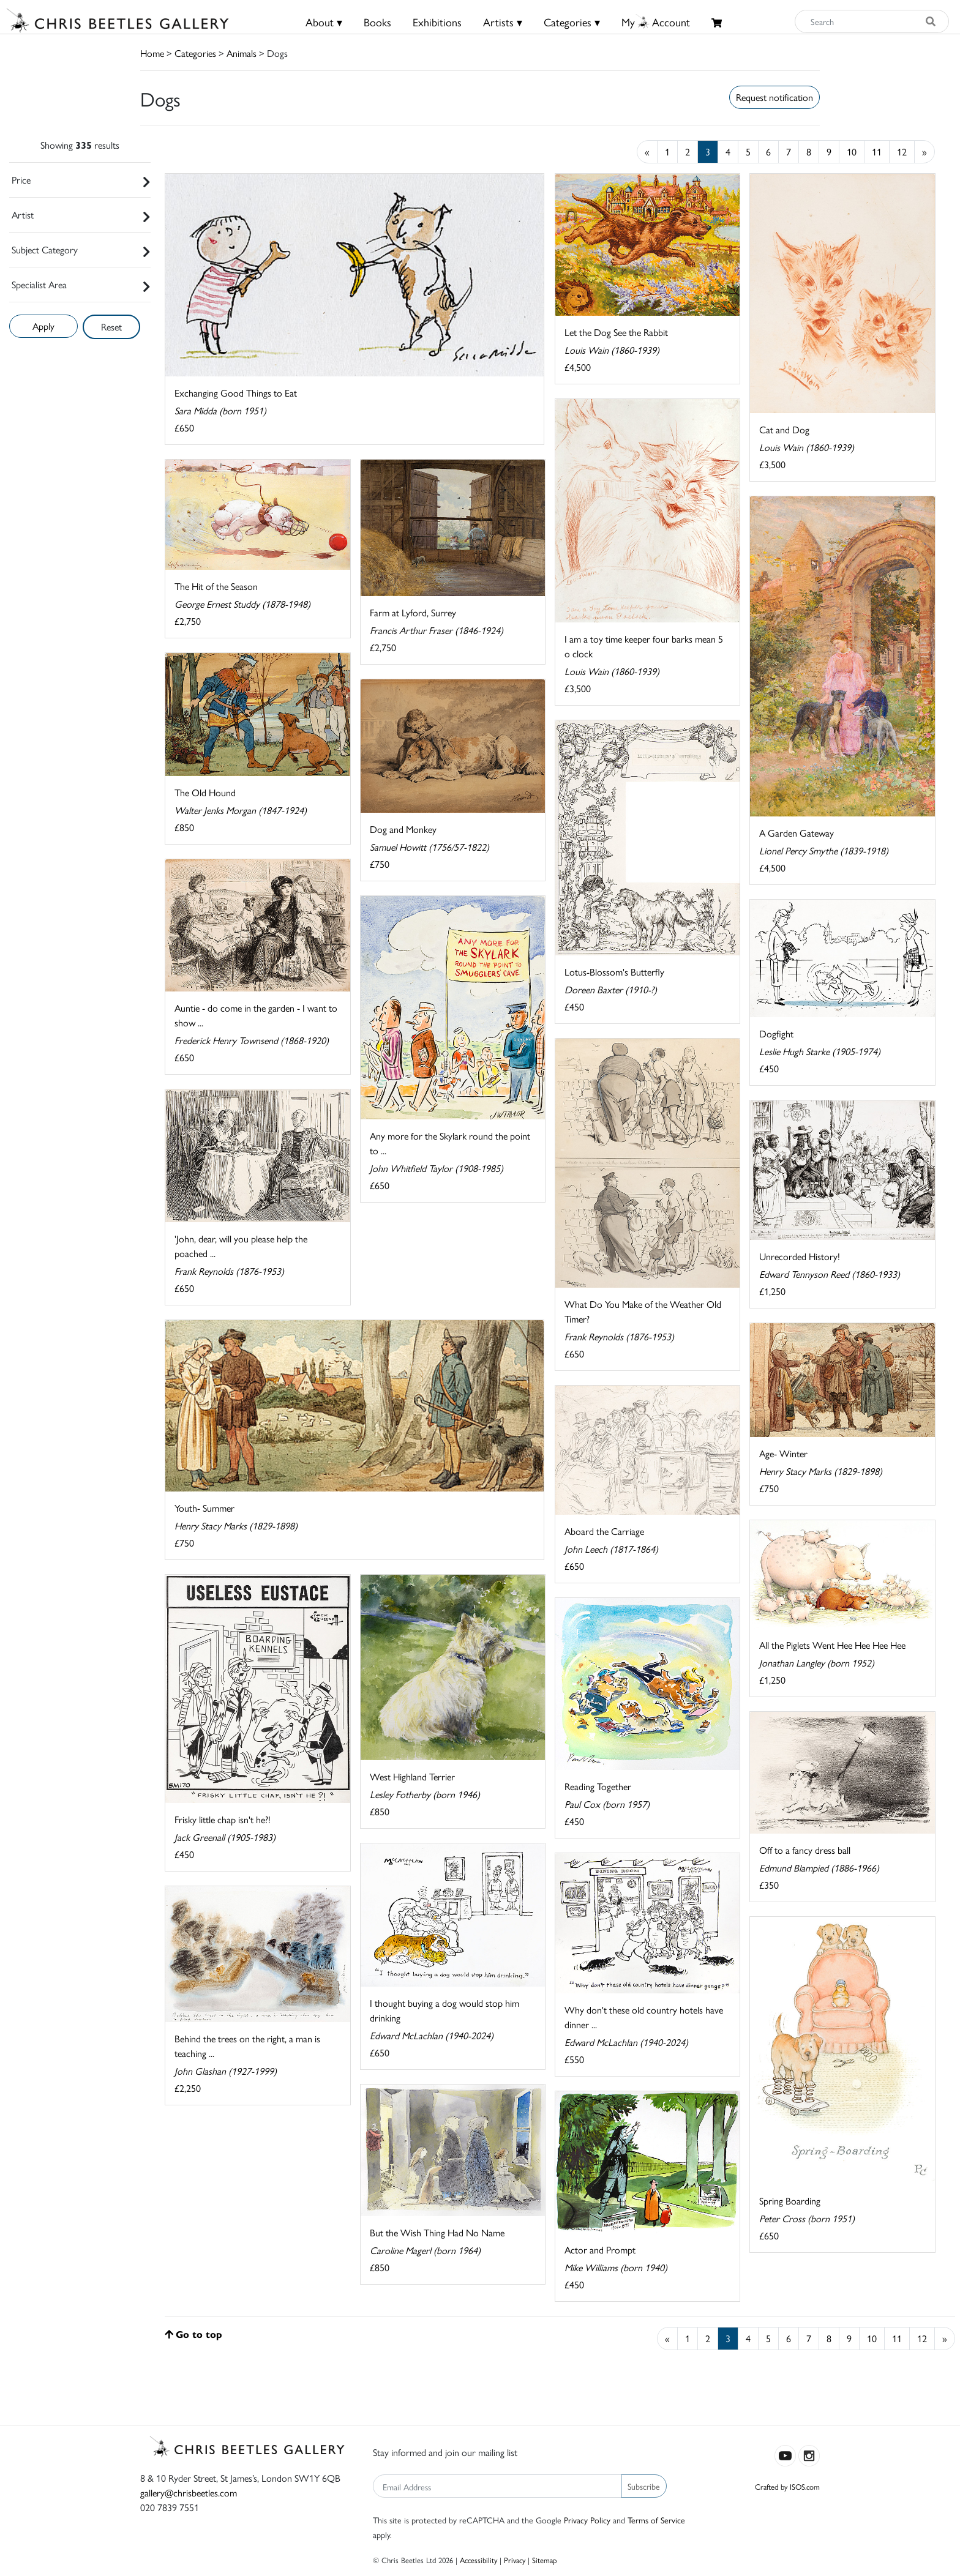 The width and height of the screenshot is (960, 2576). What do you see at coordinates (188, 2492) in the screenshot?
I see `gallery@chrisbeetles.com` at bounding box center [188, 2492].